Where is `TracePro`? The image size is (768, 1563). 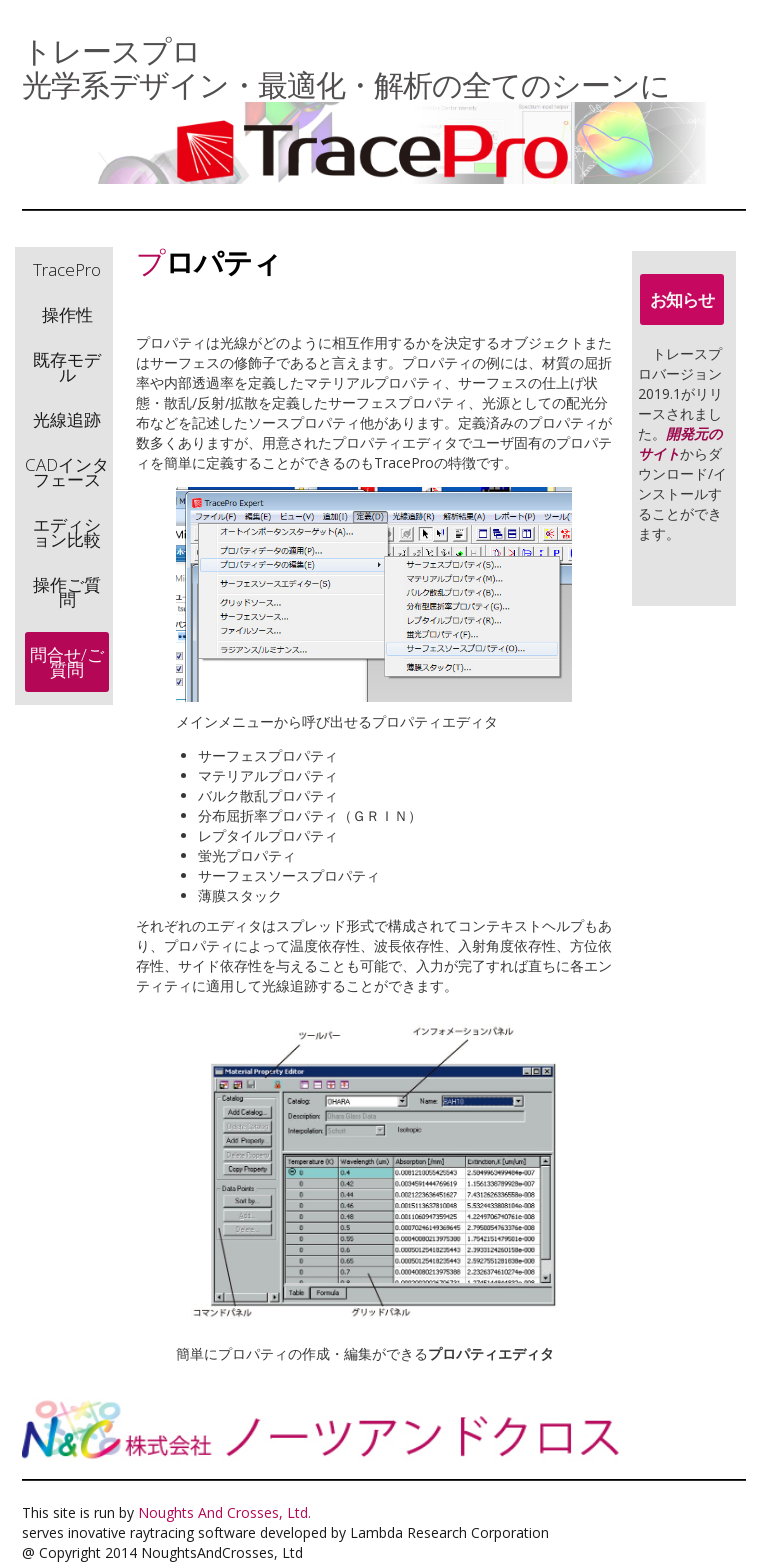 TracePro is located at coordinates (67, 269).